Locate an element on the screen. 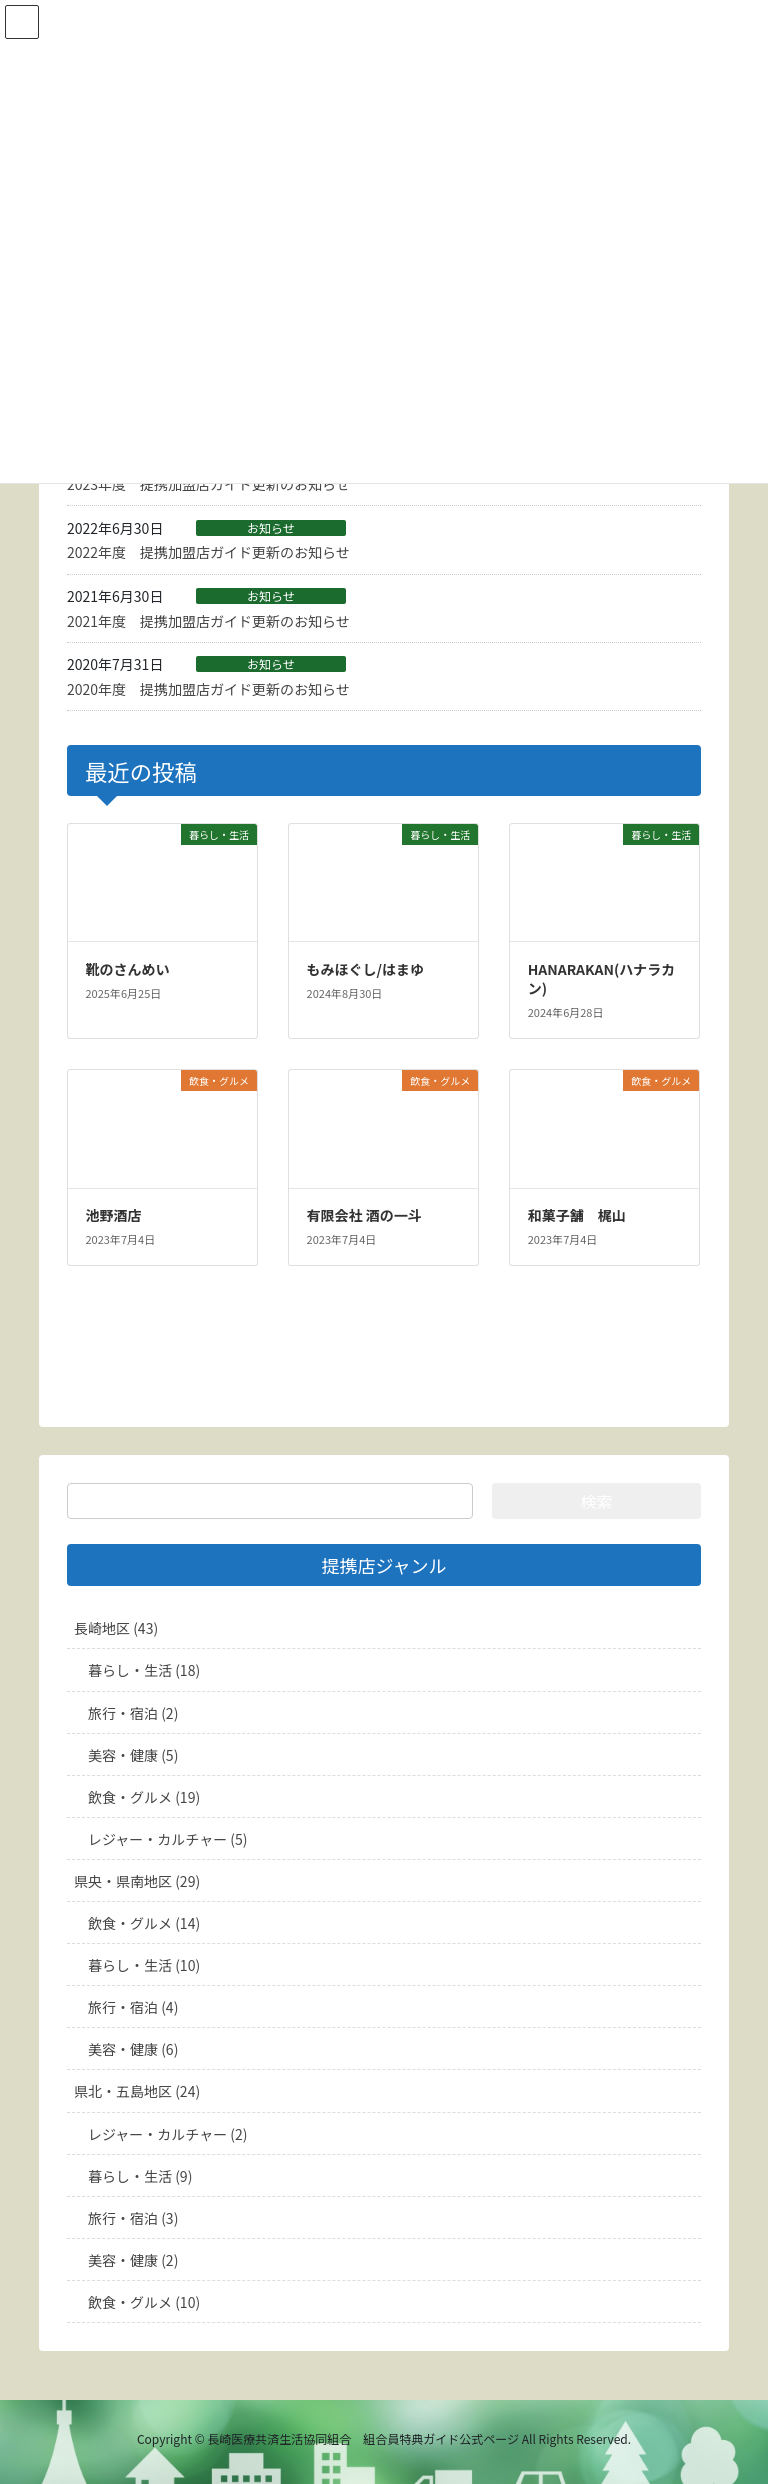  旅行・宿泊 (4) is located at coordinates (133, 2007).